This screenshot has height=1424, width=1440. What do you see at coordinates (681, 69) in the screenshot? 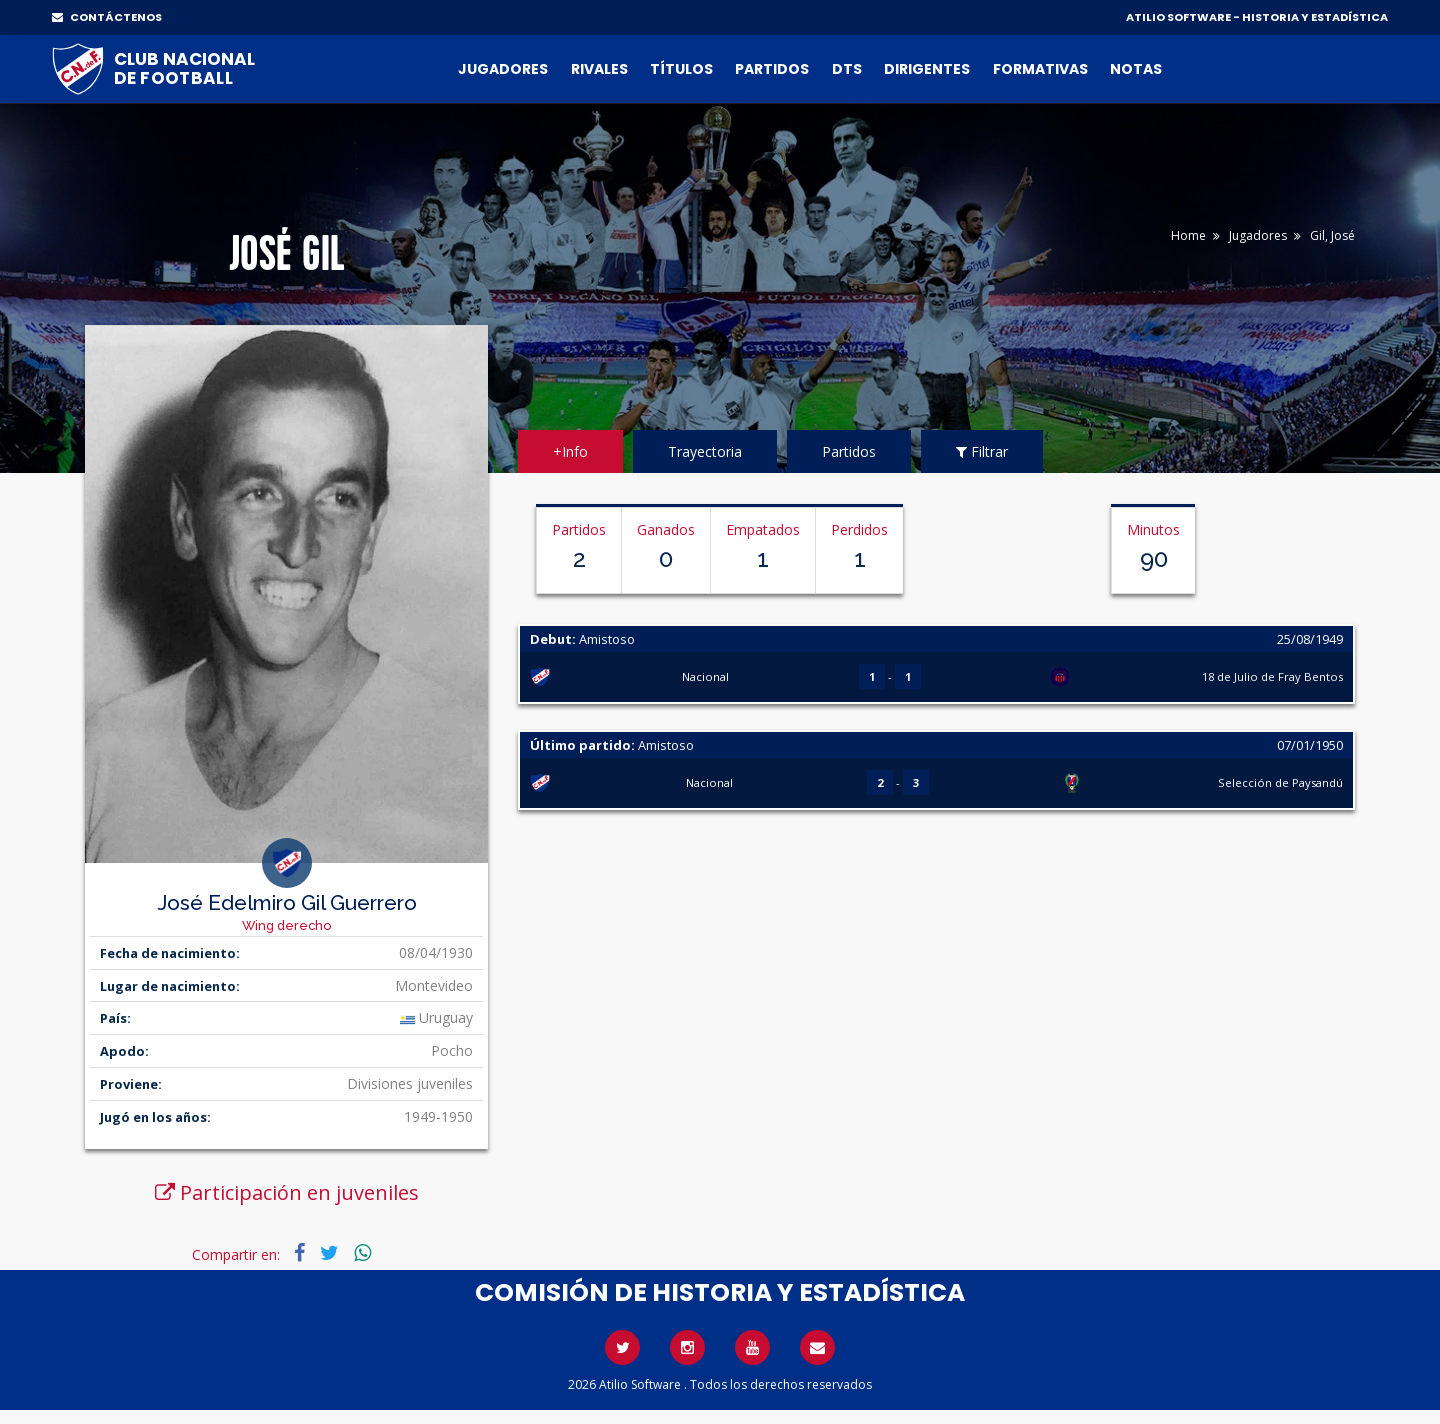
I see `Títulos` at bounding box center [681, 69].